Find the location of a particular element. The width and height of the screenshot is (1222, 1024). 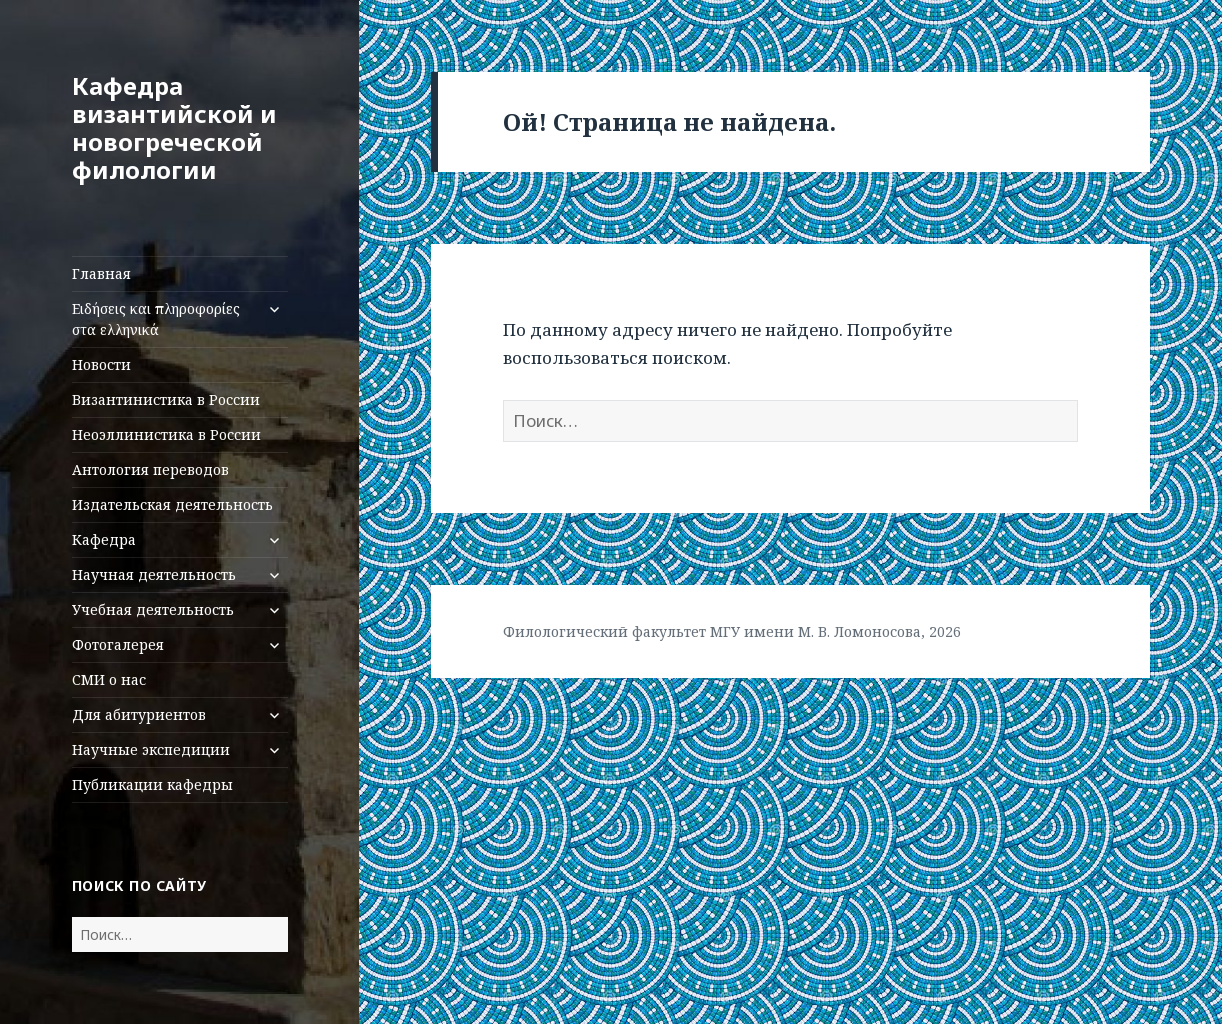

Издательская деятельность is located at coordinates (172, 504).